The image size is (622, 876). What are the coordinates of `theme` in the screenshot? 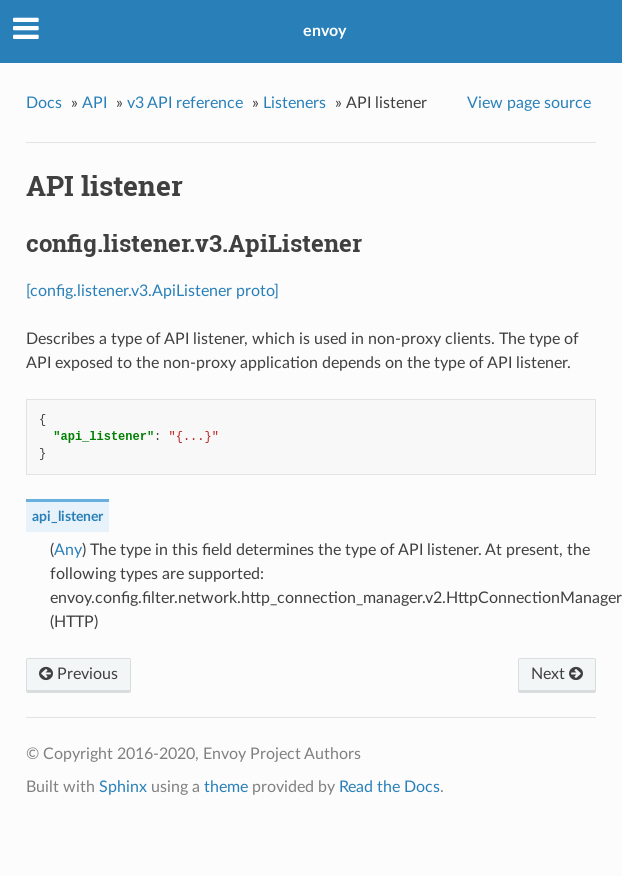 It's located at (226, 787).